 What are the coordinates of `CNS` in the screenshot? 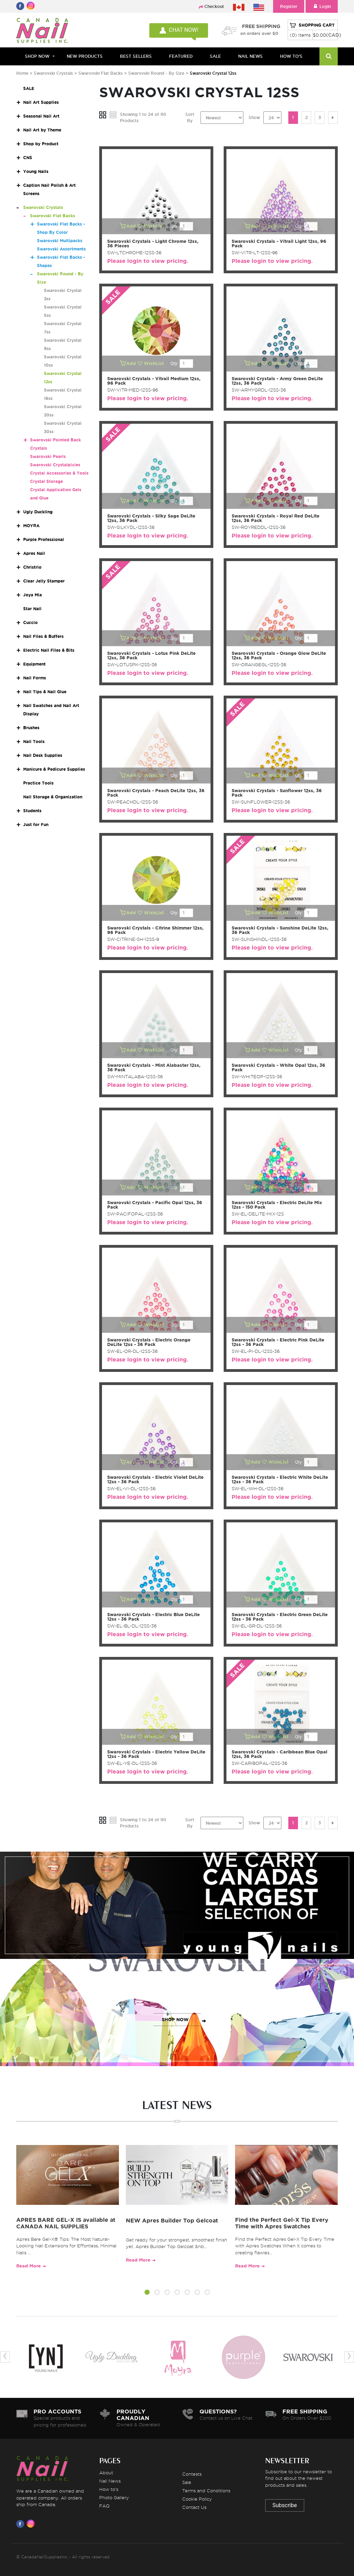 It's located at (27, 157).